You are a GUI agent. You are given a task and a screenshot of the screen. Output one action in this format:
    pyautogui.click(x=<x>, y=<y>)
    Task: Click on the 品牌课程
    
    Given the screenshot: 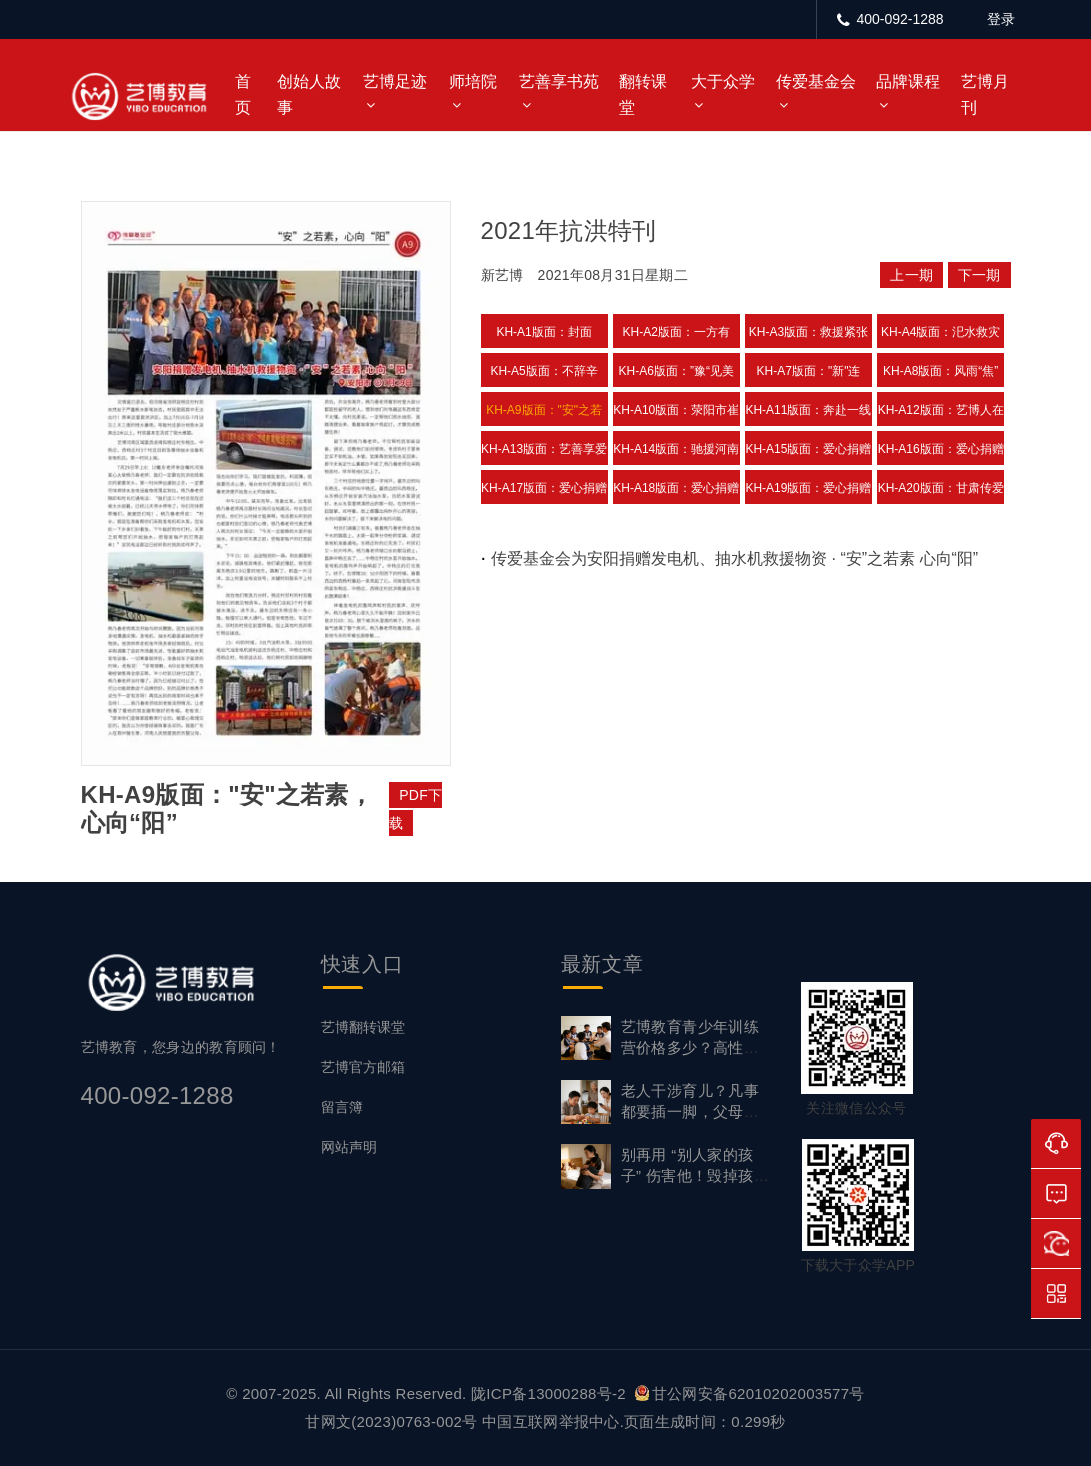 What is the action you would take?
    pyautogui.click(x=908, y=81)
    